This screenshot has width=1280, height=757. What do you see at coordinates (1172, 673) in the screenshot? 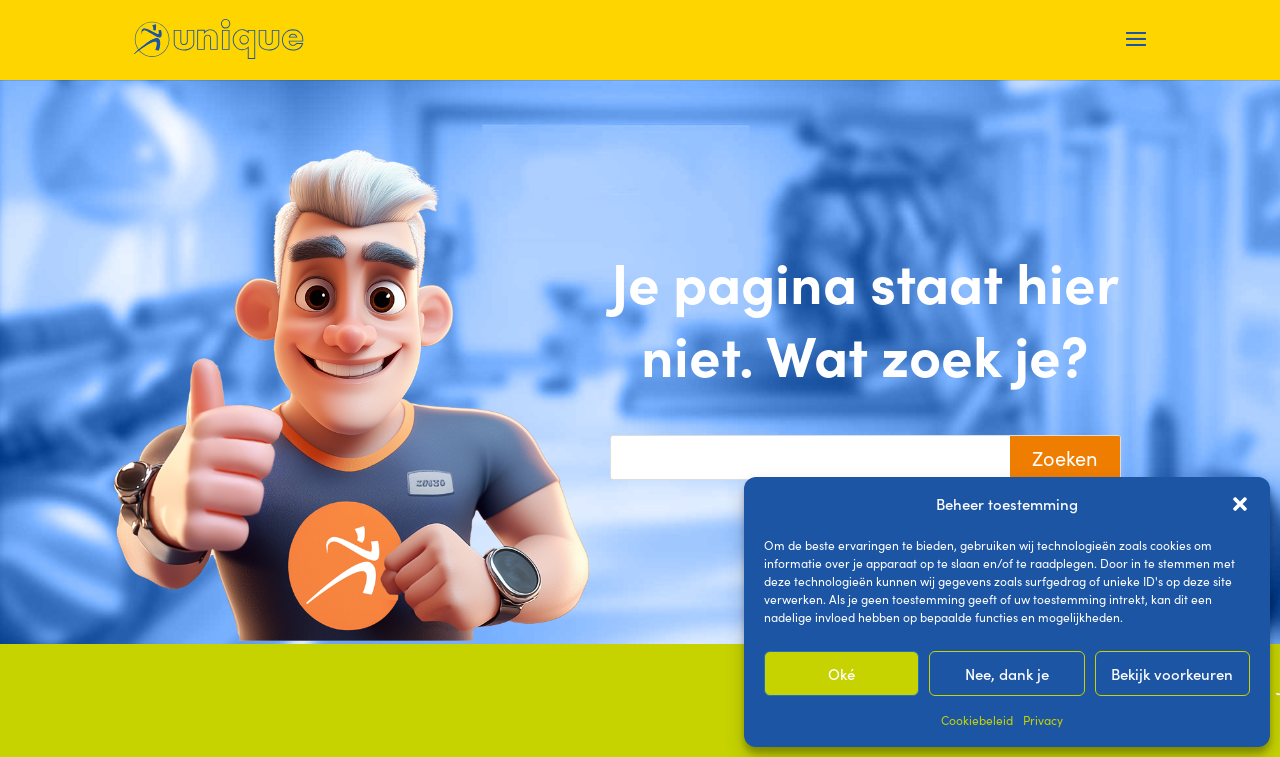
I see `Bekijk voorkeuren` at bounding box center [1172, 673].